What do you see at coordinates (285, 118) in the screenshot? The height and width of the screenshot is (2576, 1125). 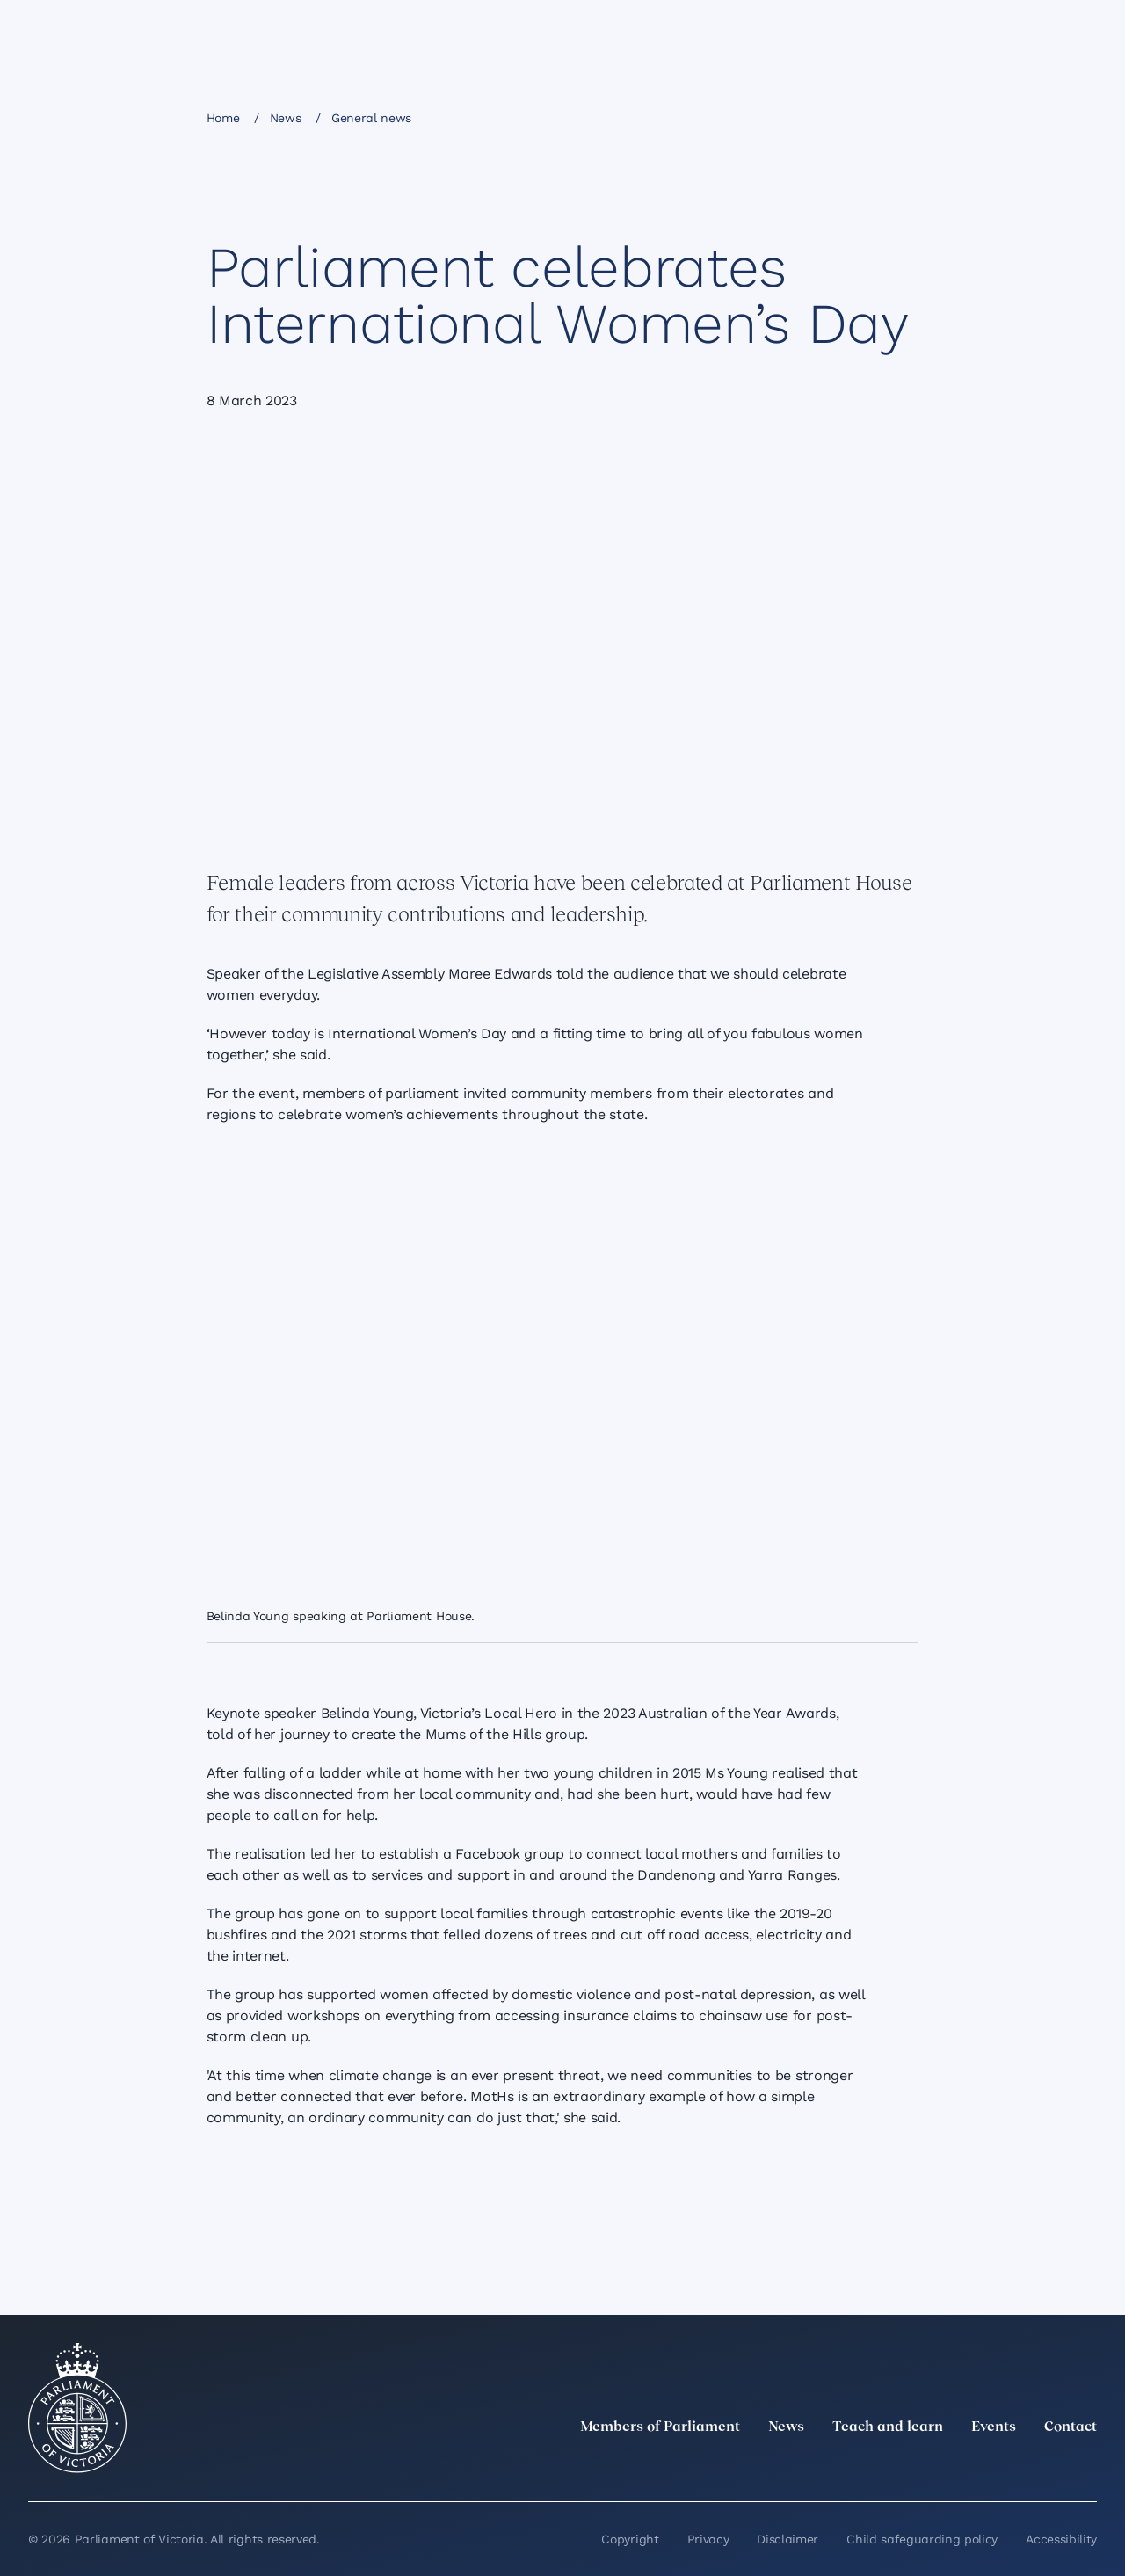 I see `News` at bounding box center [285, 118].